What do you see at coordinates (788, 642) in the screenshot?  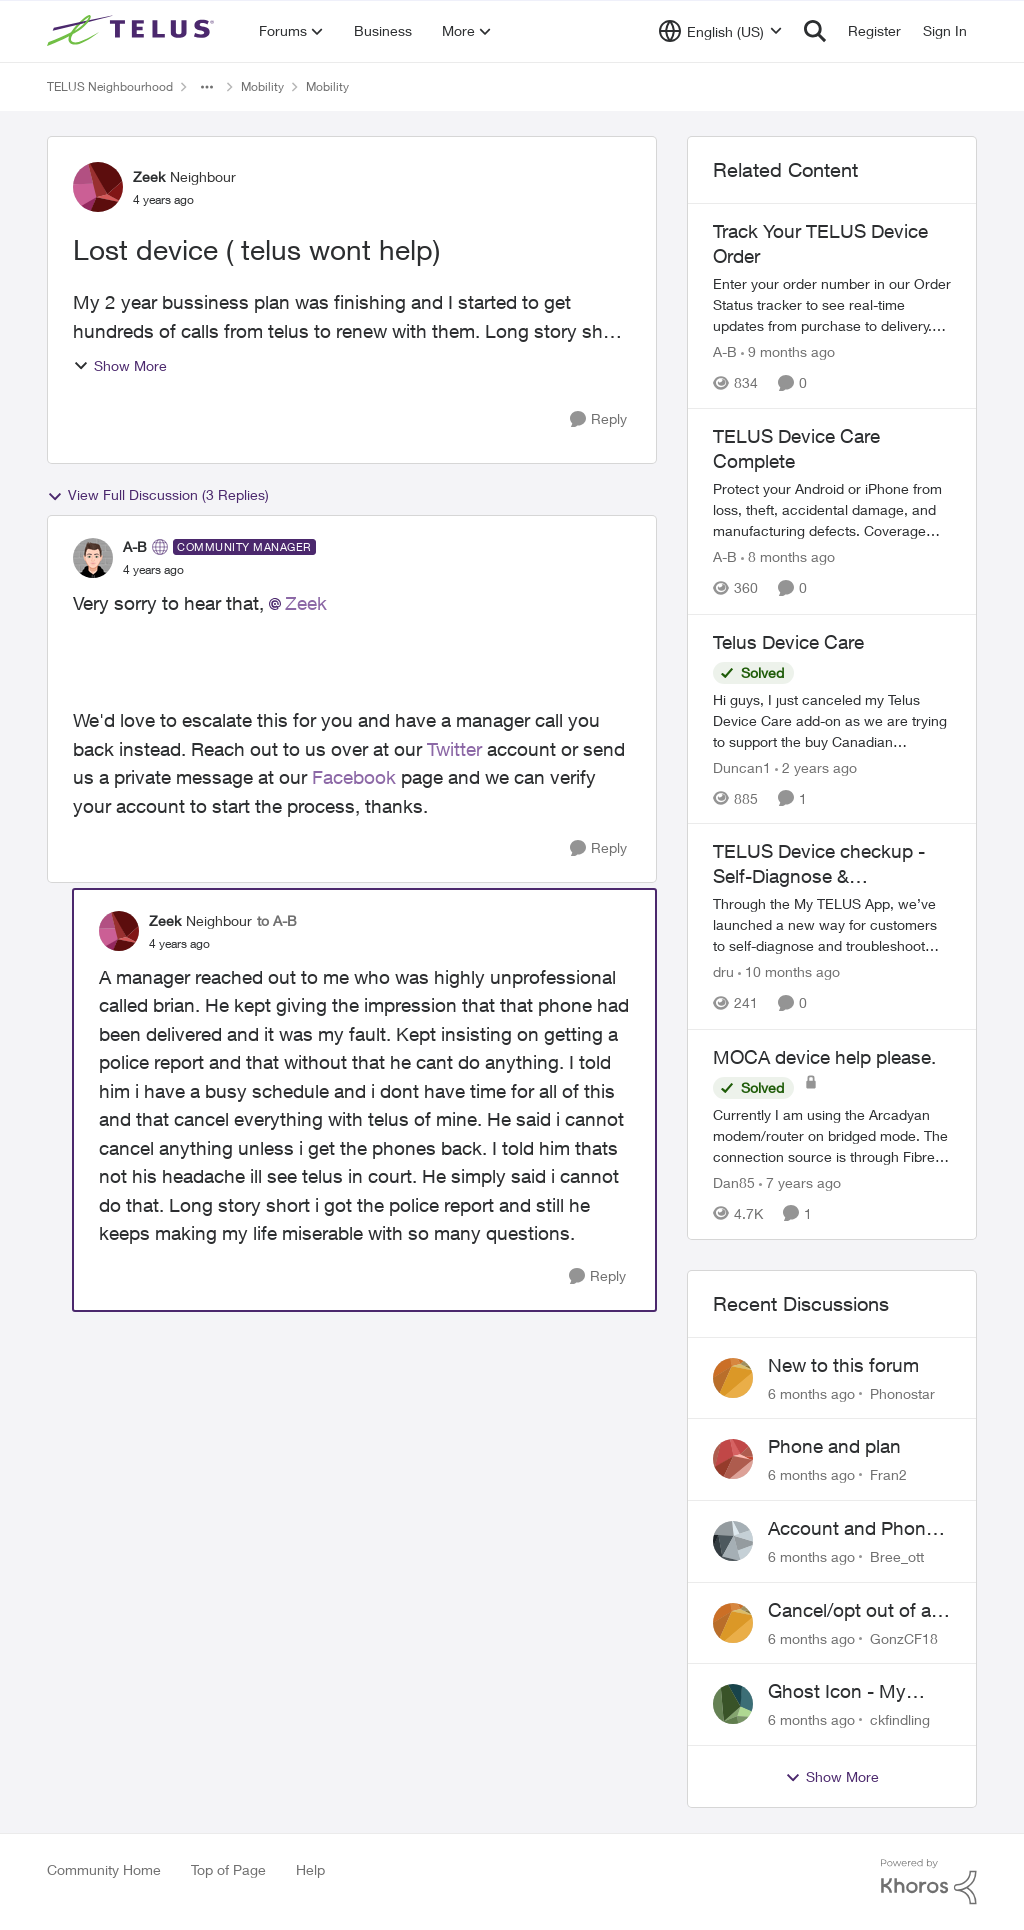 I see `Telus Device Care` at bounding box center [788, 642].